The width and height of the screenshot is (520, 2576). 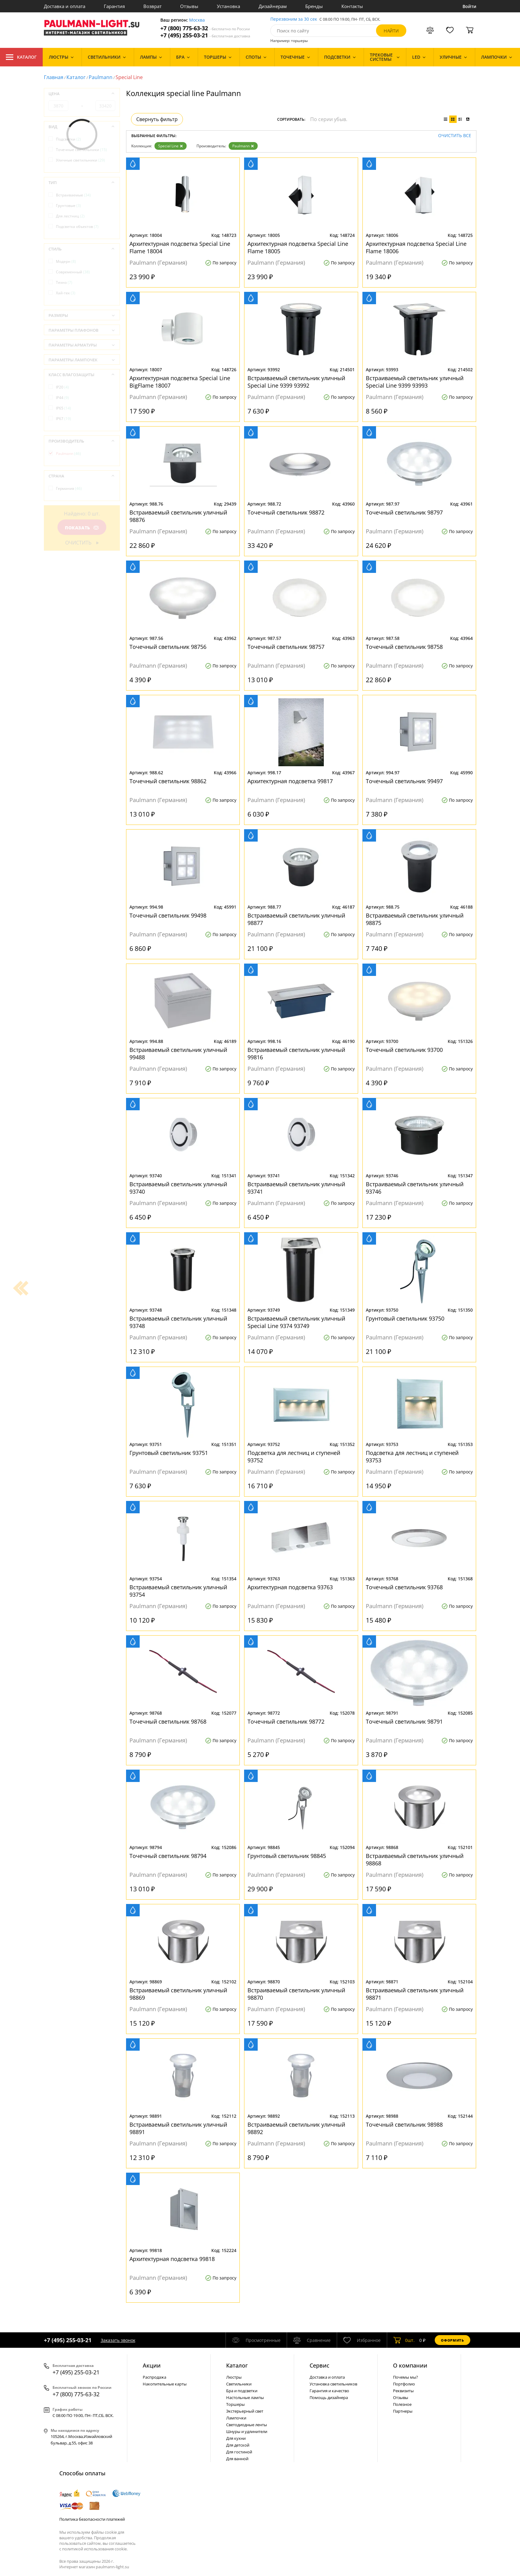 What do you see at coordinates (454, 135) in the screenshot?
I see `Очистить все` at bounding box center [454, 135].